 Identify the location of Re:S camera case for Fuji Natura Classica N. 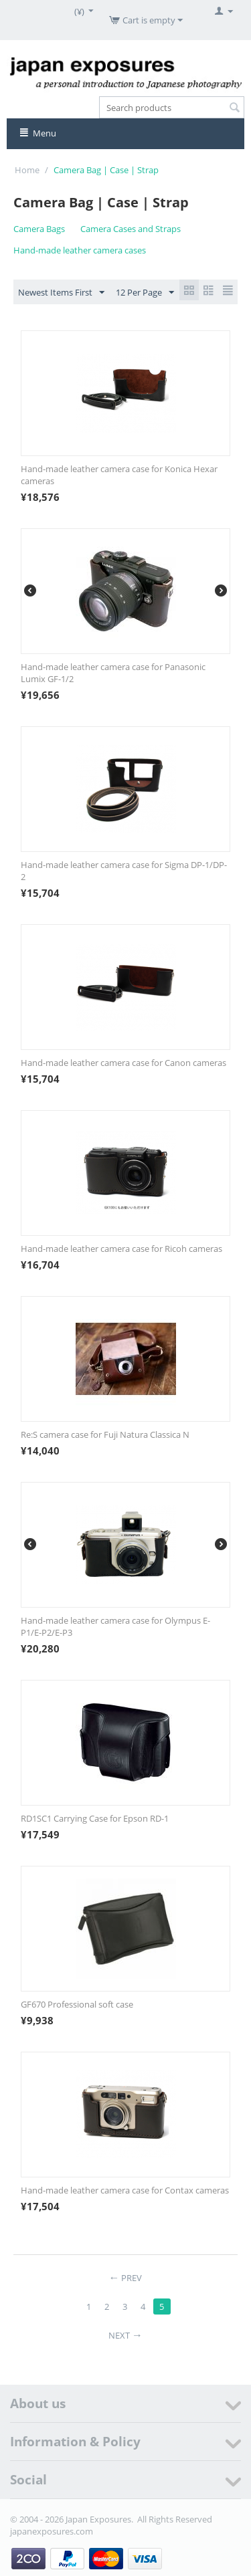
(105, 1434).